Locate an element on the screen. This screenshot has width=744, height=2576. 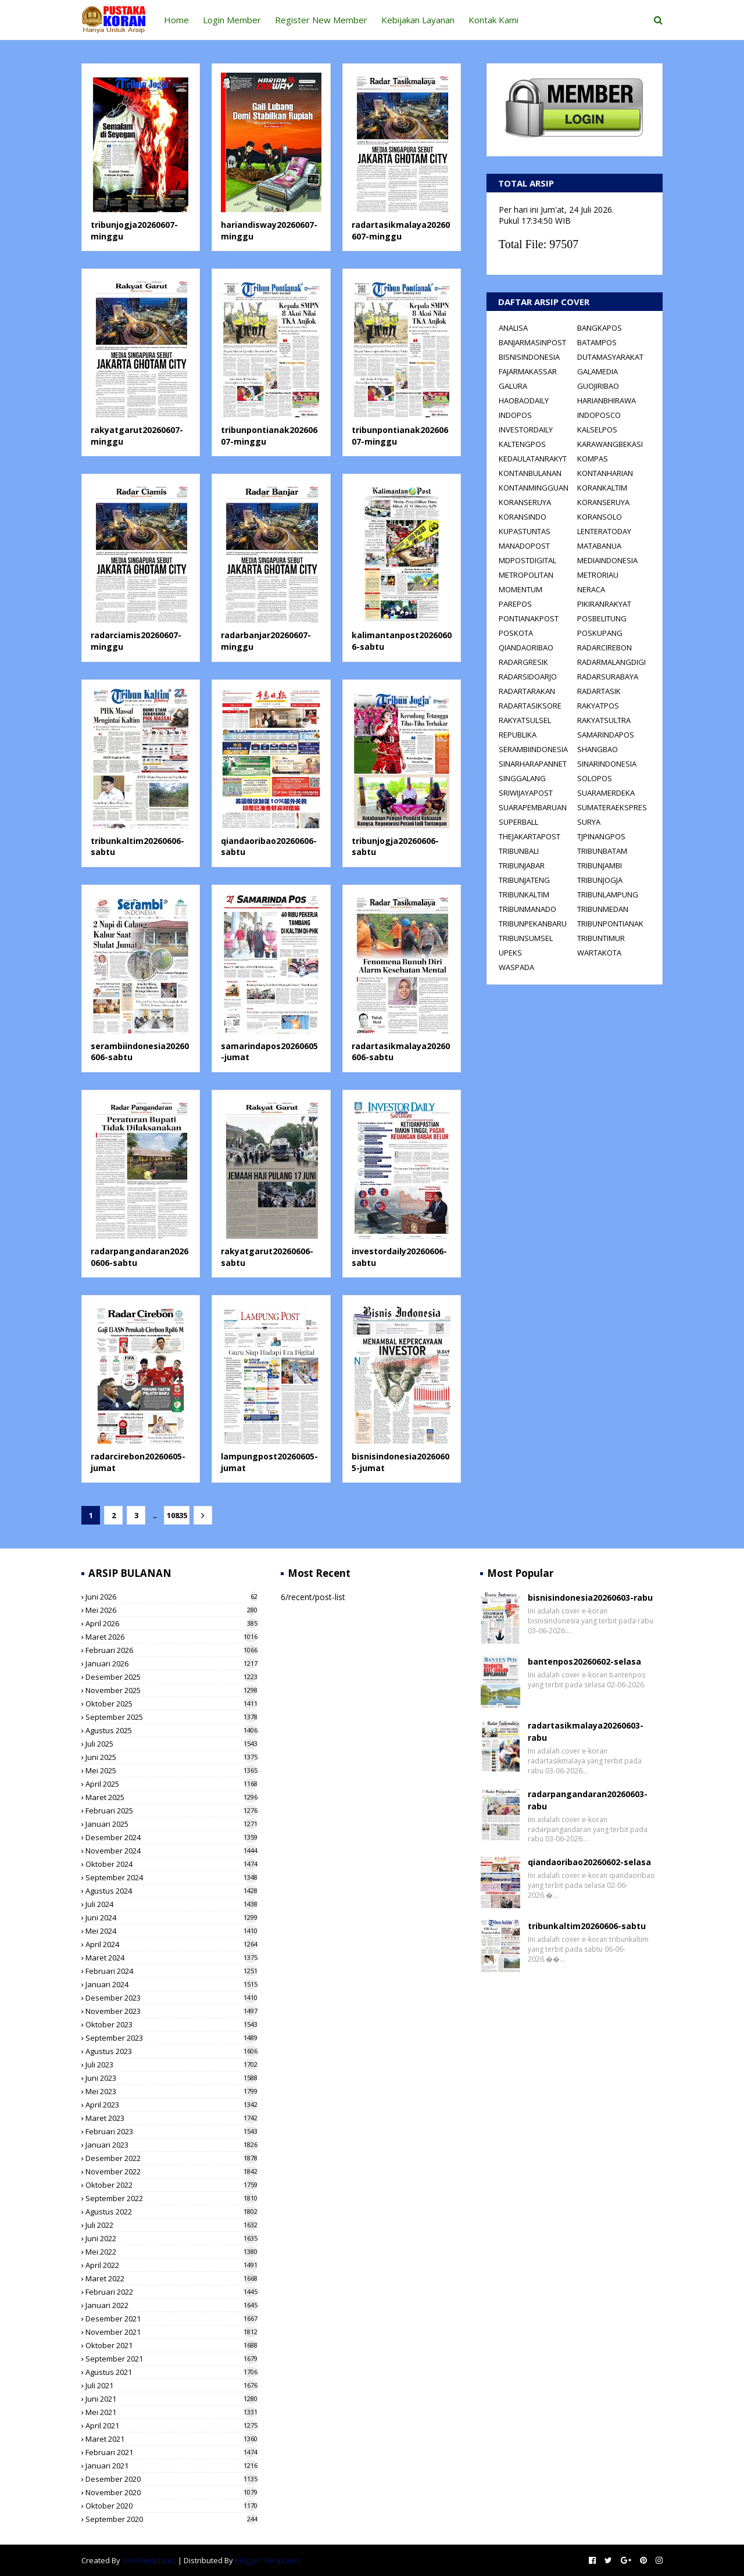
TRIBUNBALI is located at coordinates (519, 851).